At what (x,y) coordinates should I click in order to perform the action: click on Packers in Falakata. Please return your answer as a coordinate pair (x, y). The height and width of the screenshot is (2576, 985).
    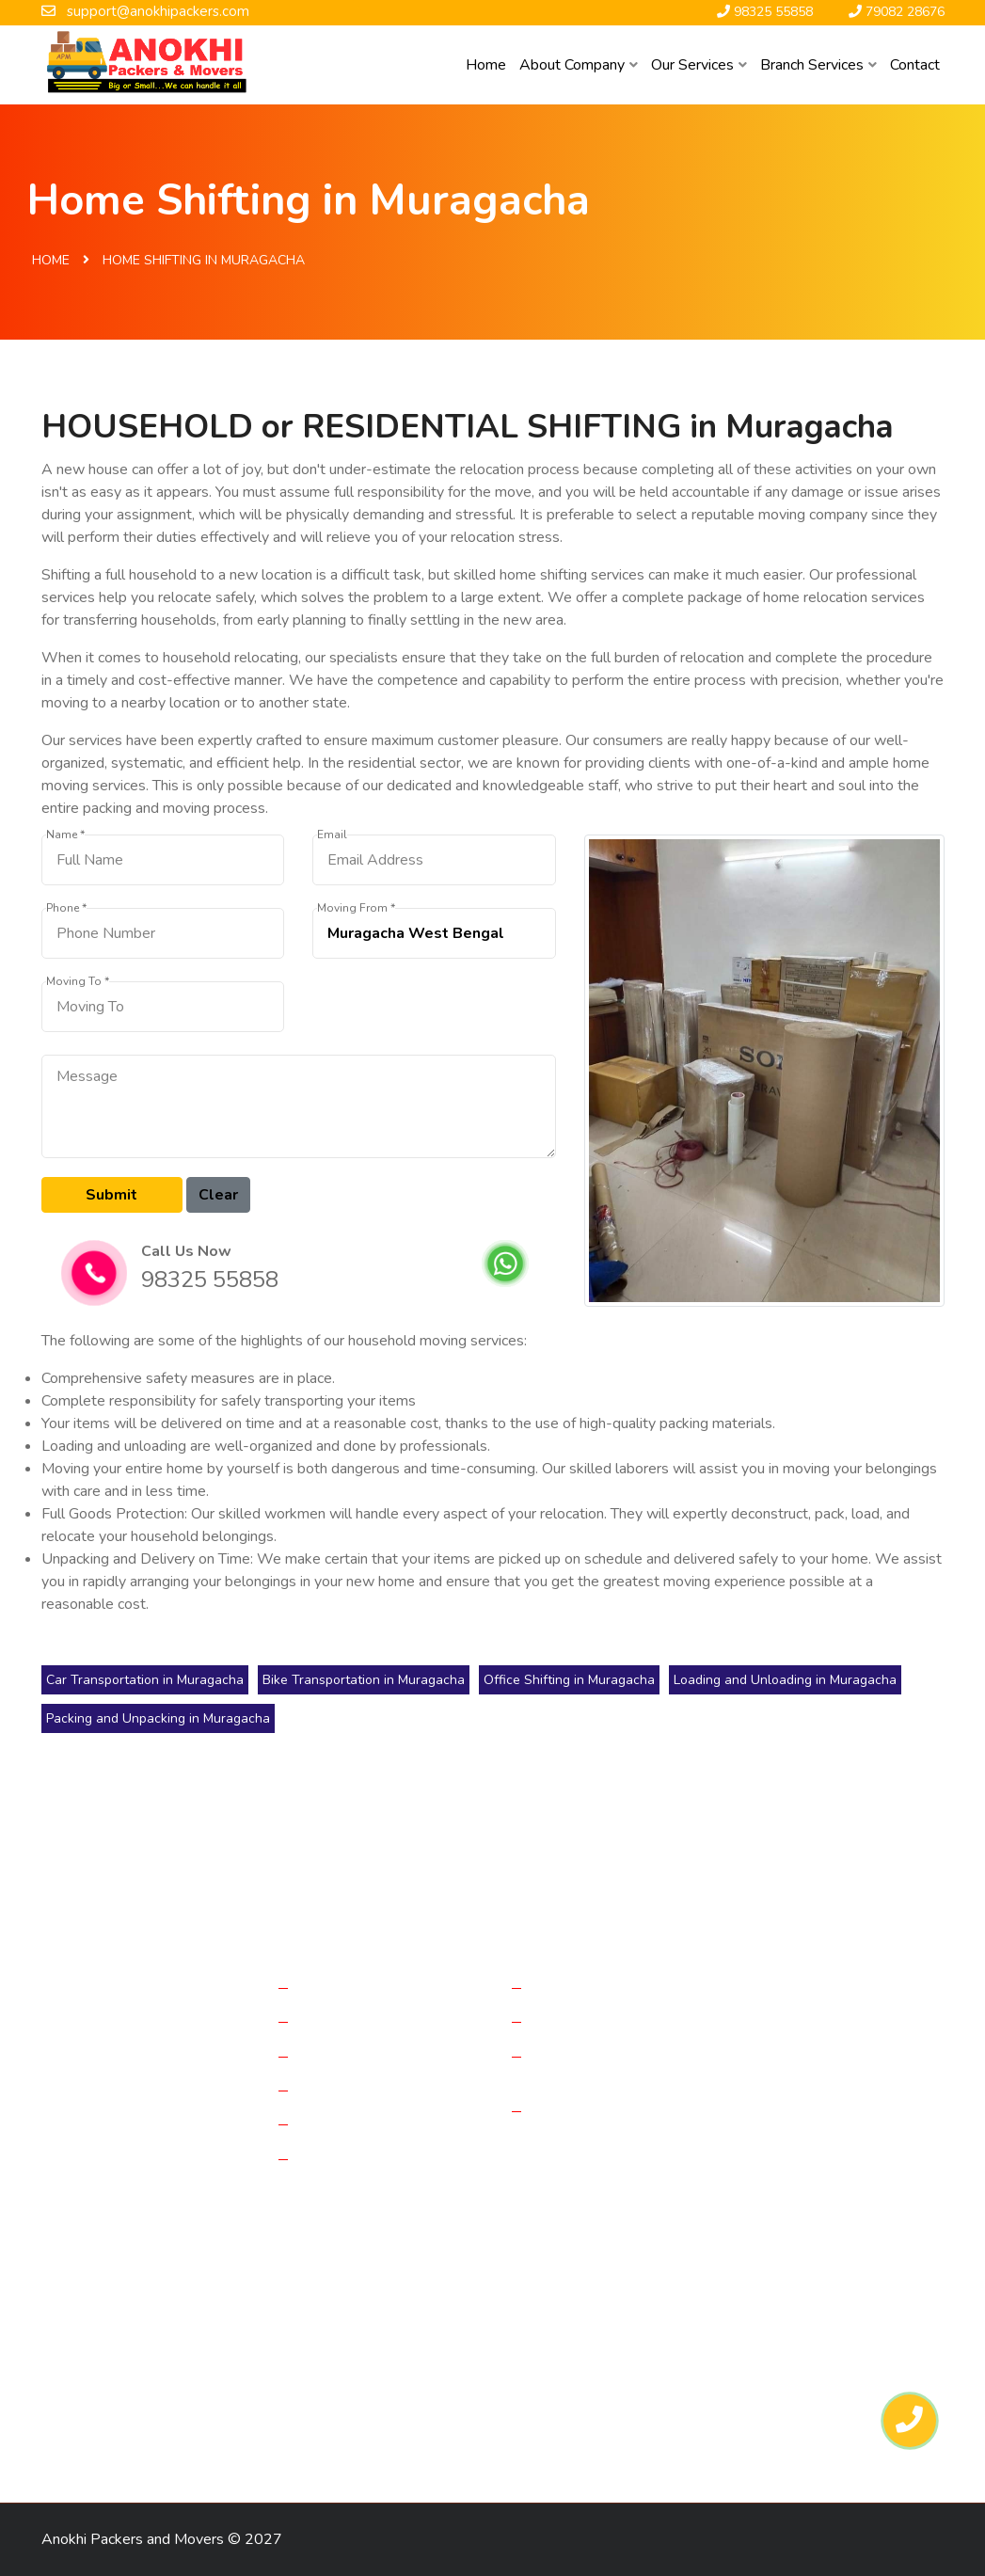
    Looking at the image, I should click on (659, 2332).